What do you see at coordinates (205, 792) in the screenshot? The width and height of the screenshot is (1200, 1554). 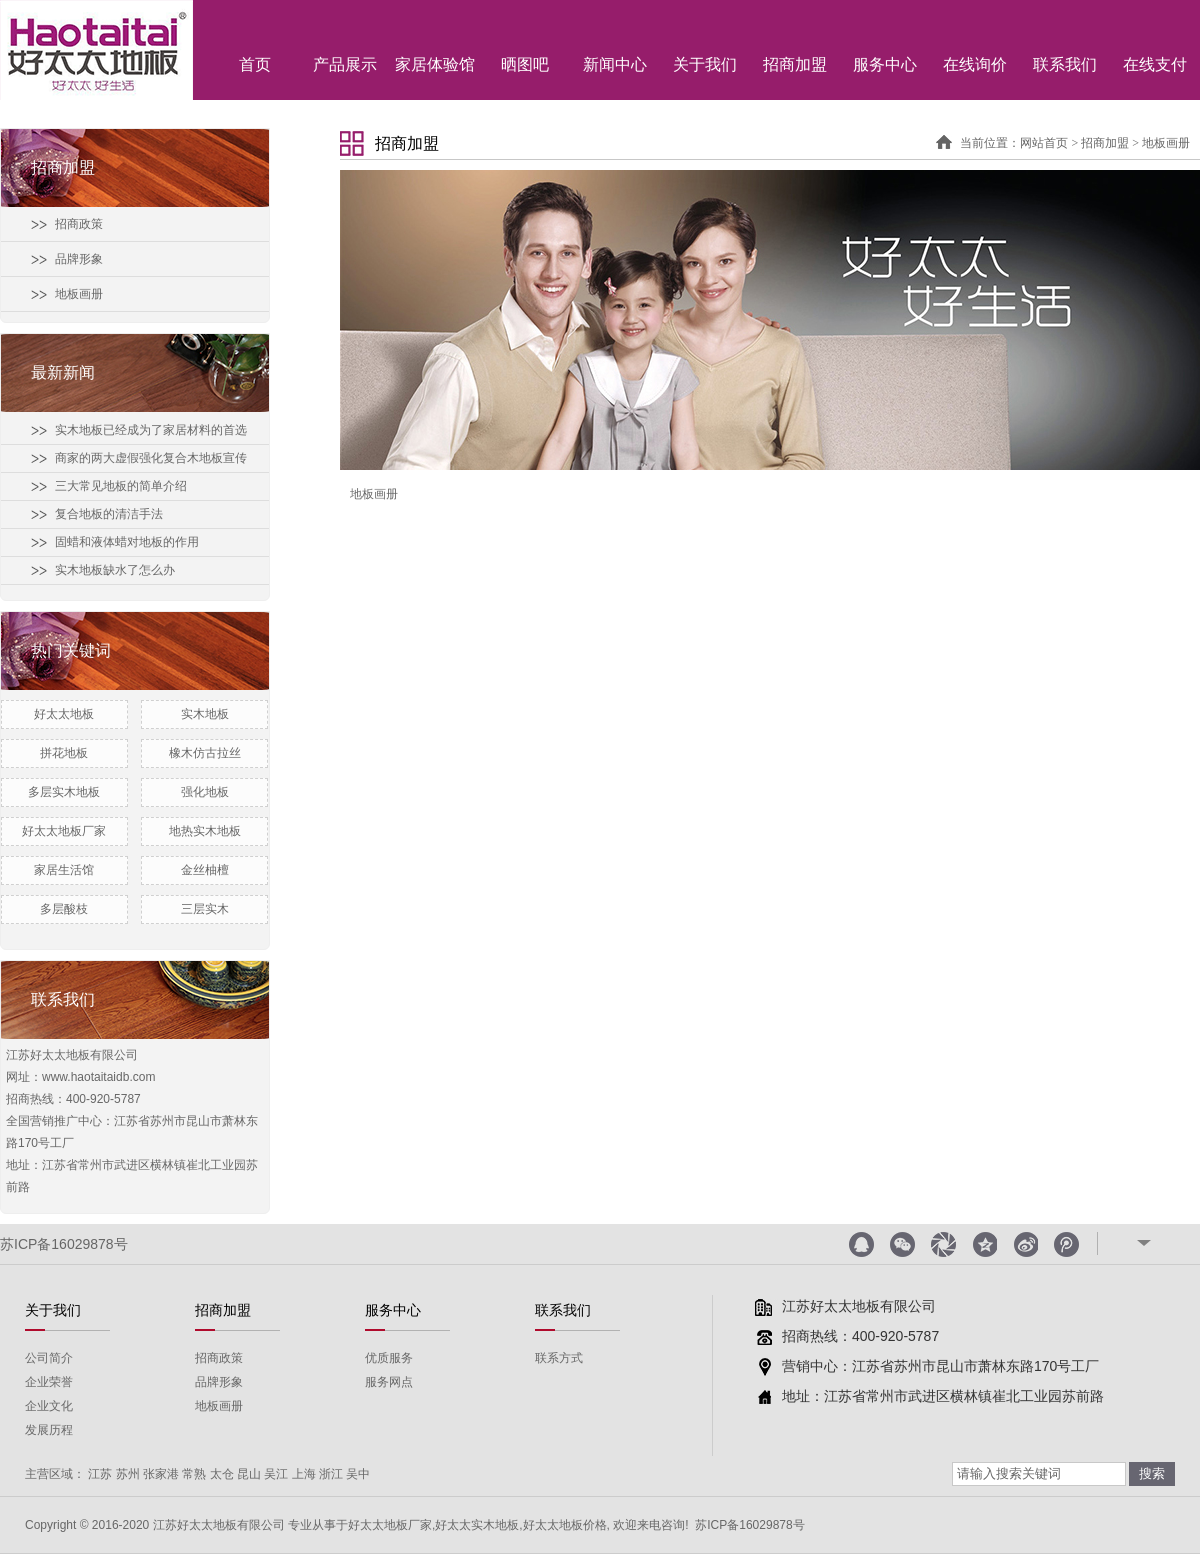 I see `强化地板` at bounding box center [205, 792].